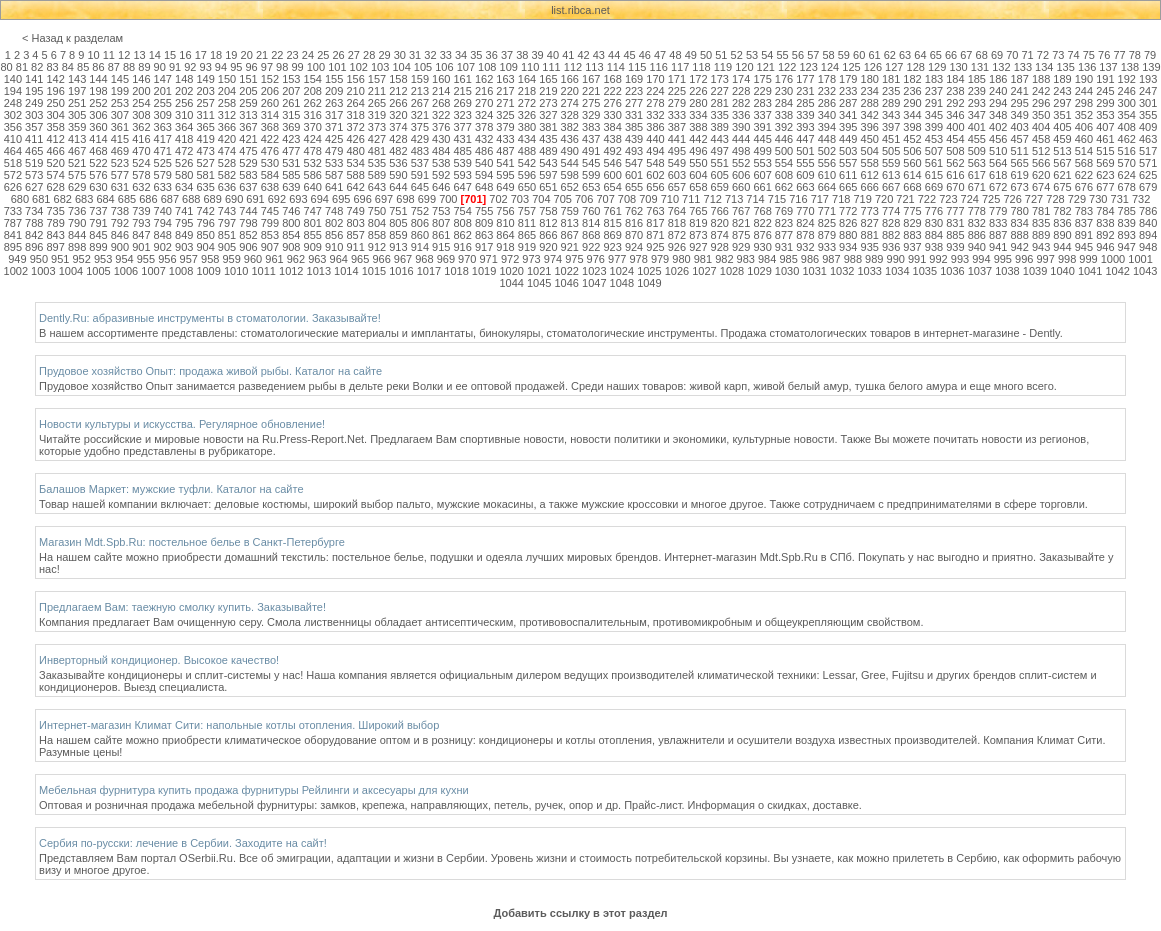 The height and width of the screenshot is (931, 1161). I want to click on 322, so click(441, 115).